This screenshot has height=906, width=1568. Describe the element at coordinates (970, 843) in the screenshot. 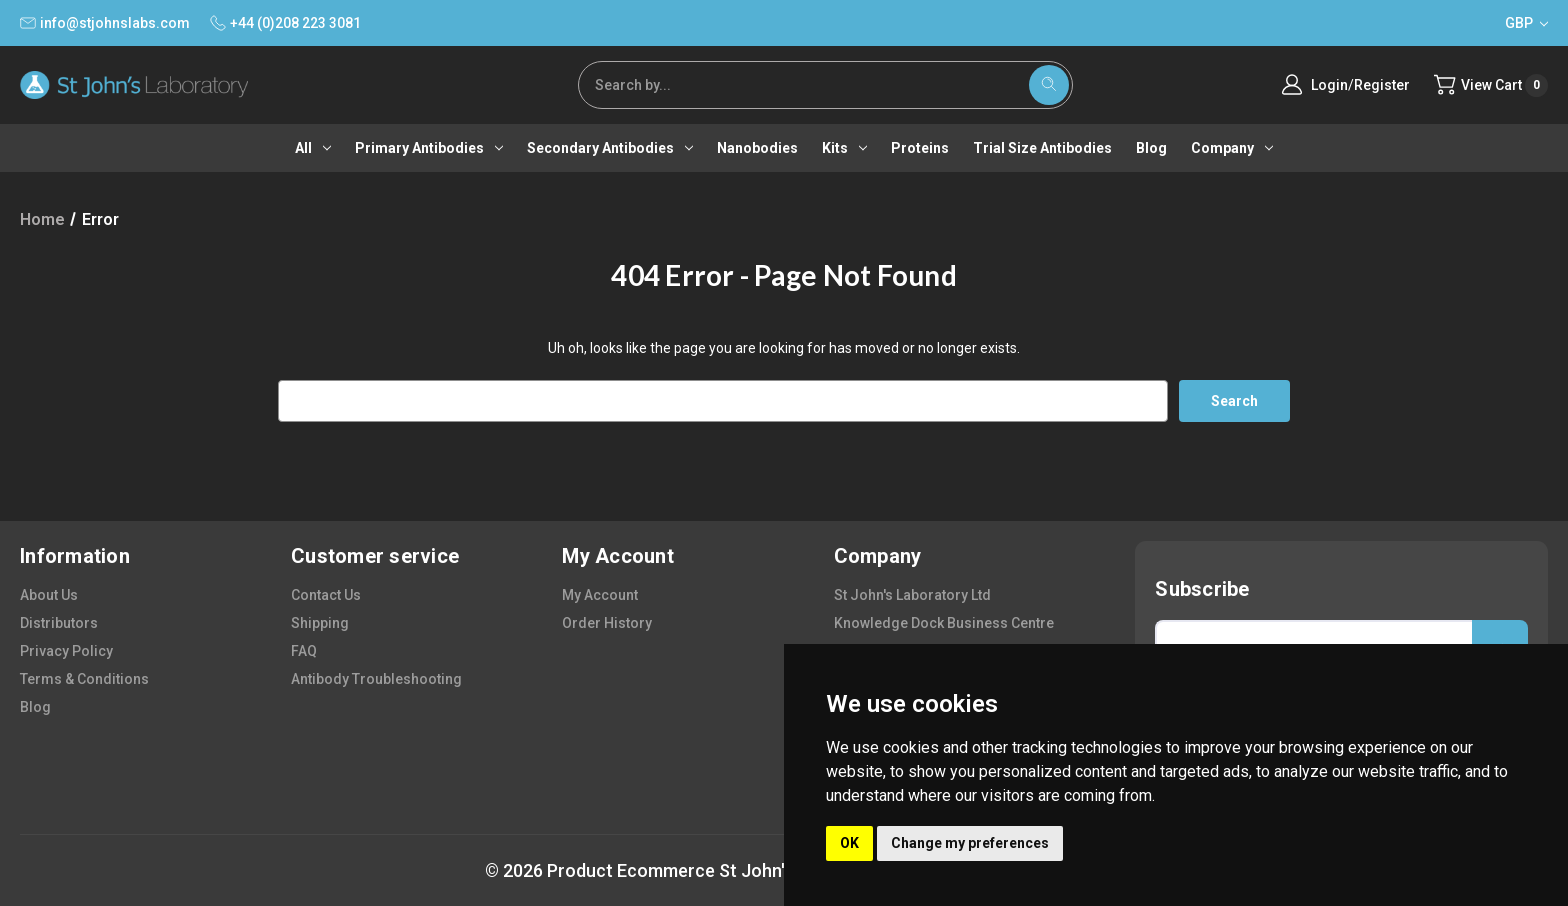

I see `Change my preferences [button]` at that location.